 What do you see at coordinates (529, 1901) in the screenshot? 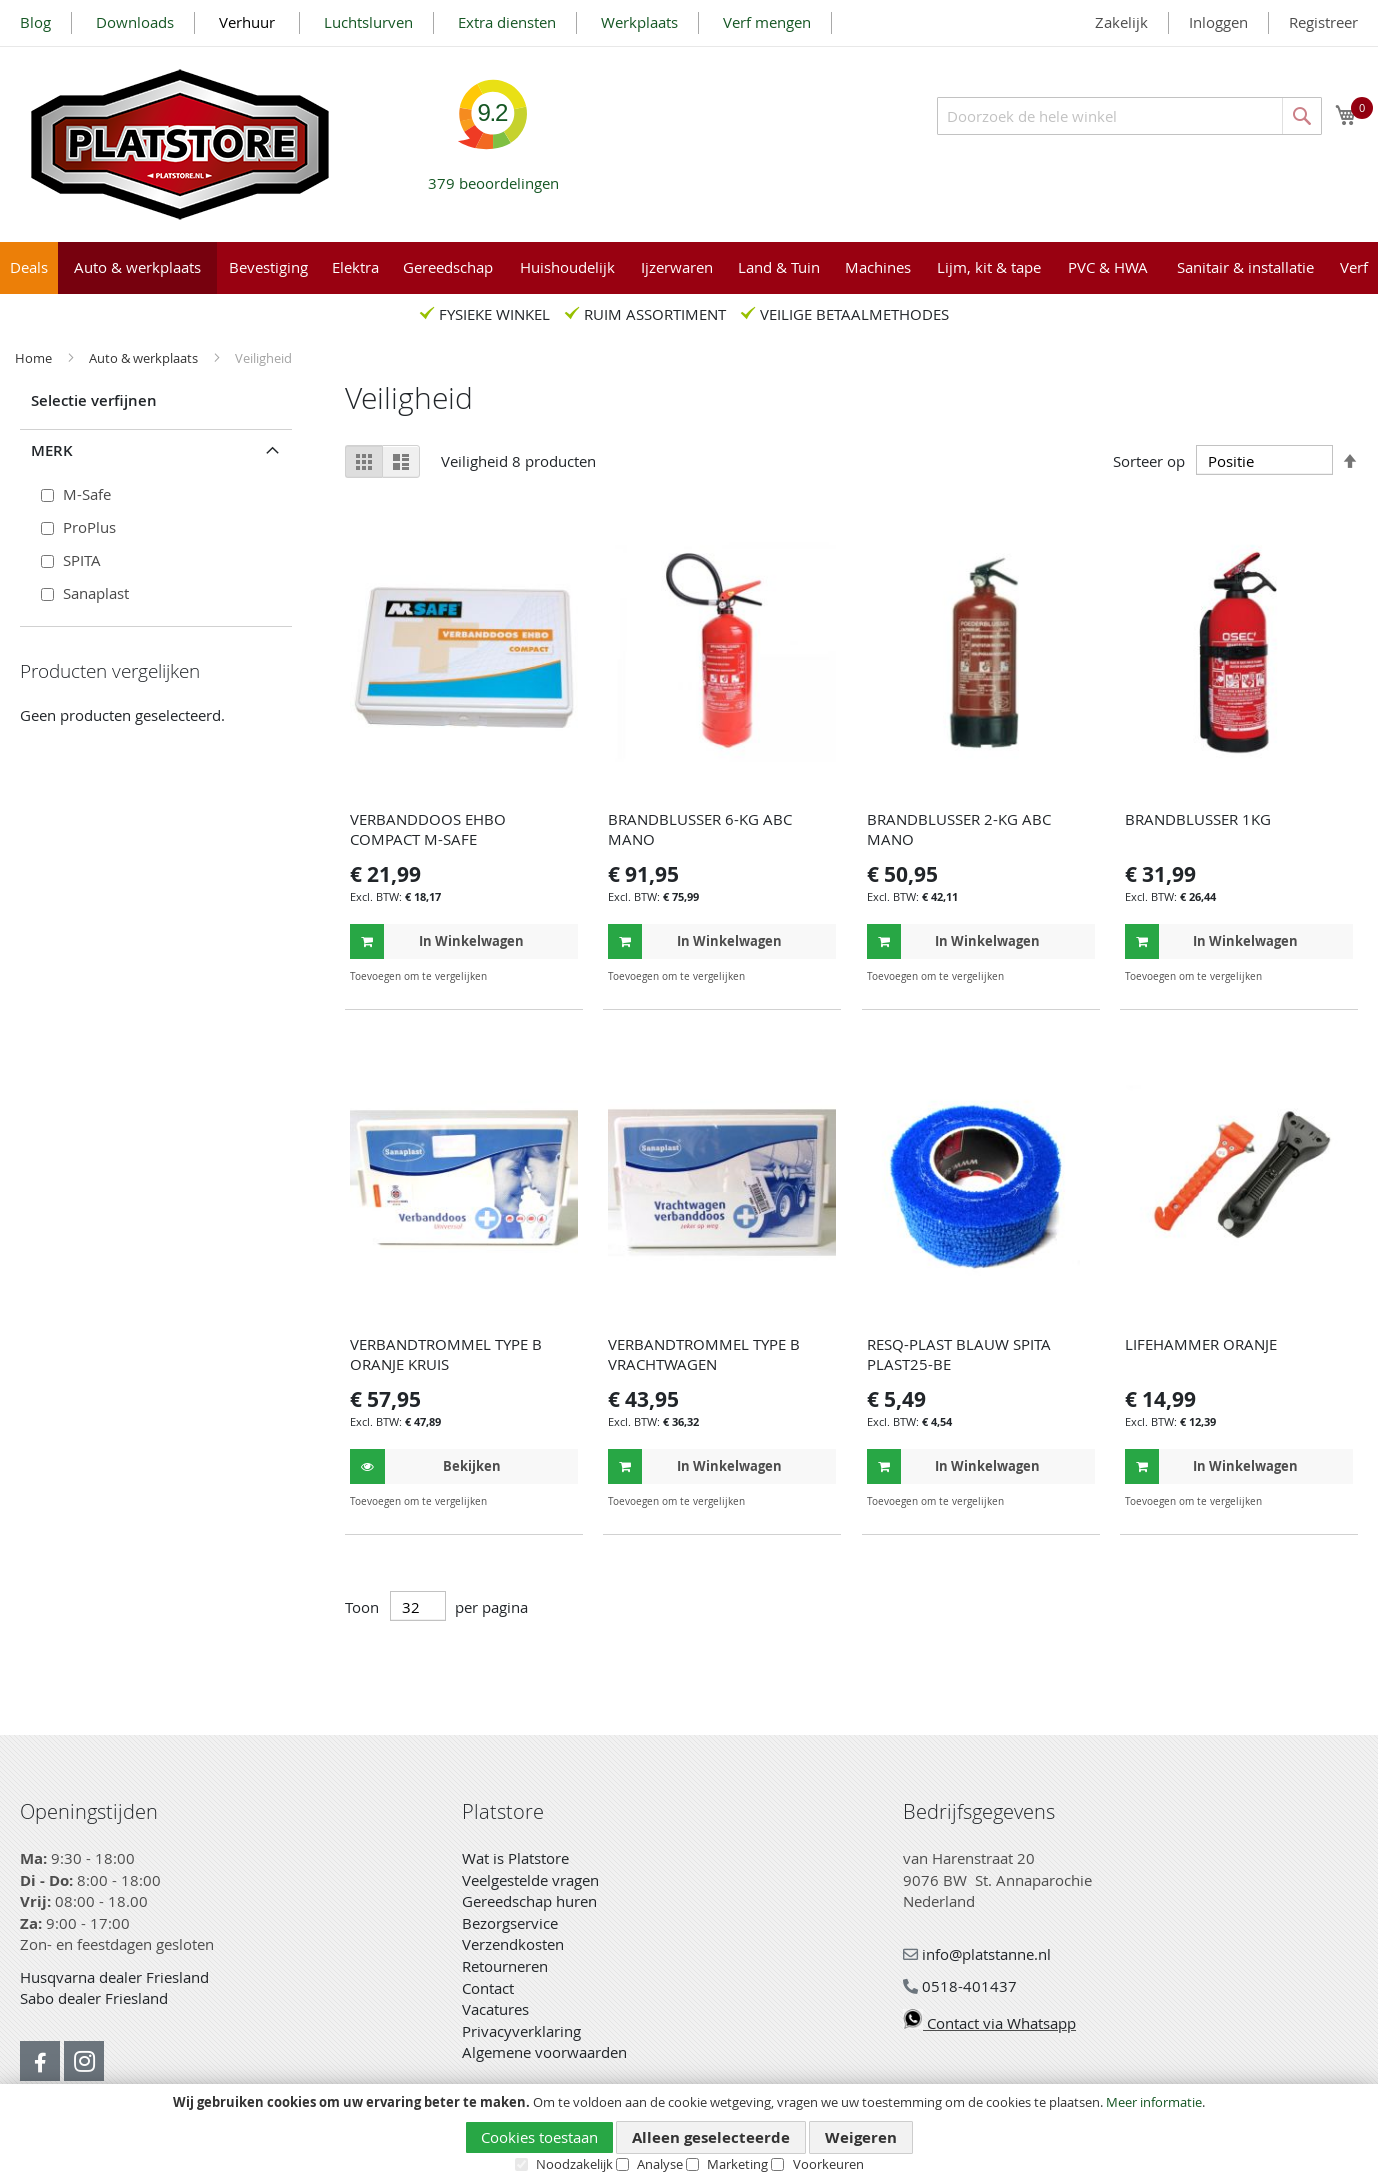
I see `Gereedschap huren` at bounding box center [529, 1901].